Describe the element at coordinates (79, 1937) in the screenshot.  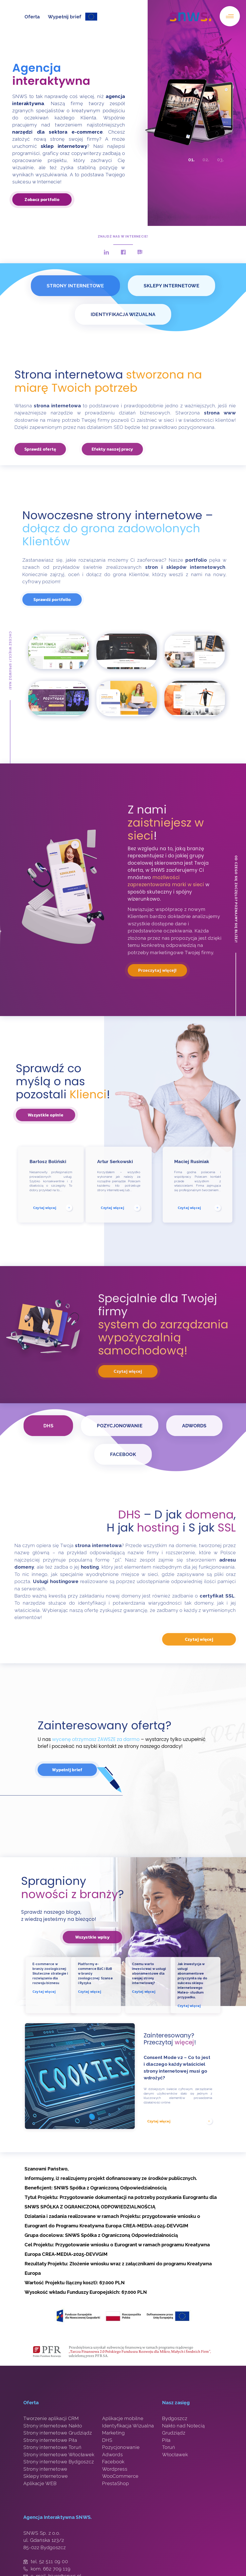
I see `Wszystkie wpisy` at that location.